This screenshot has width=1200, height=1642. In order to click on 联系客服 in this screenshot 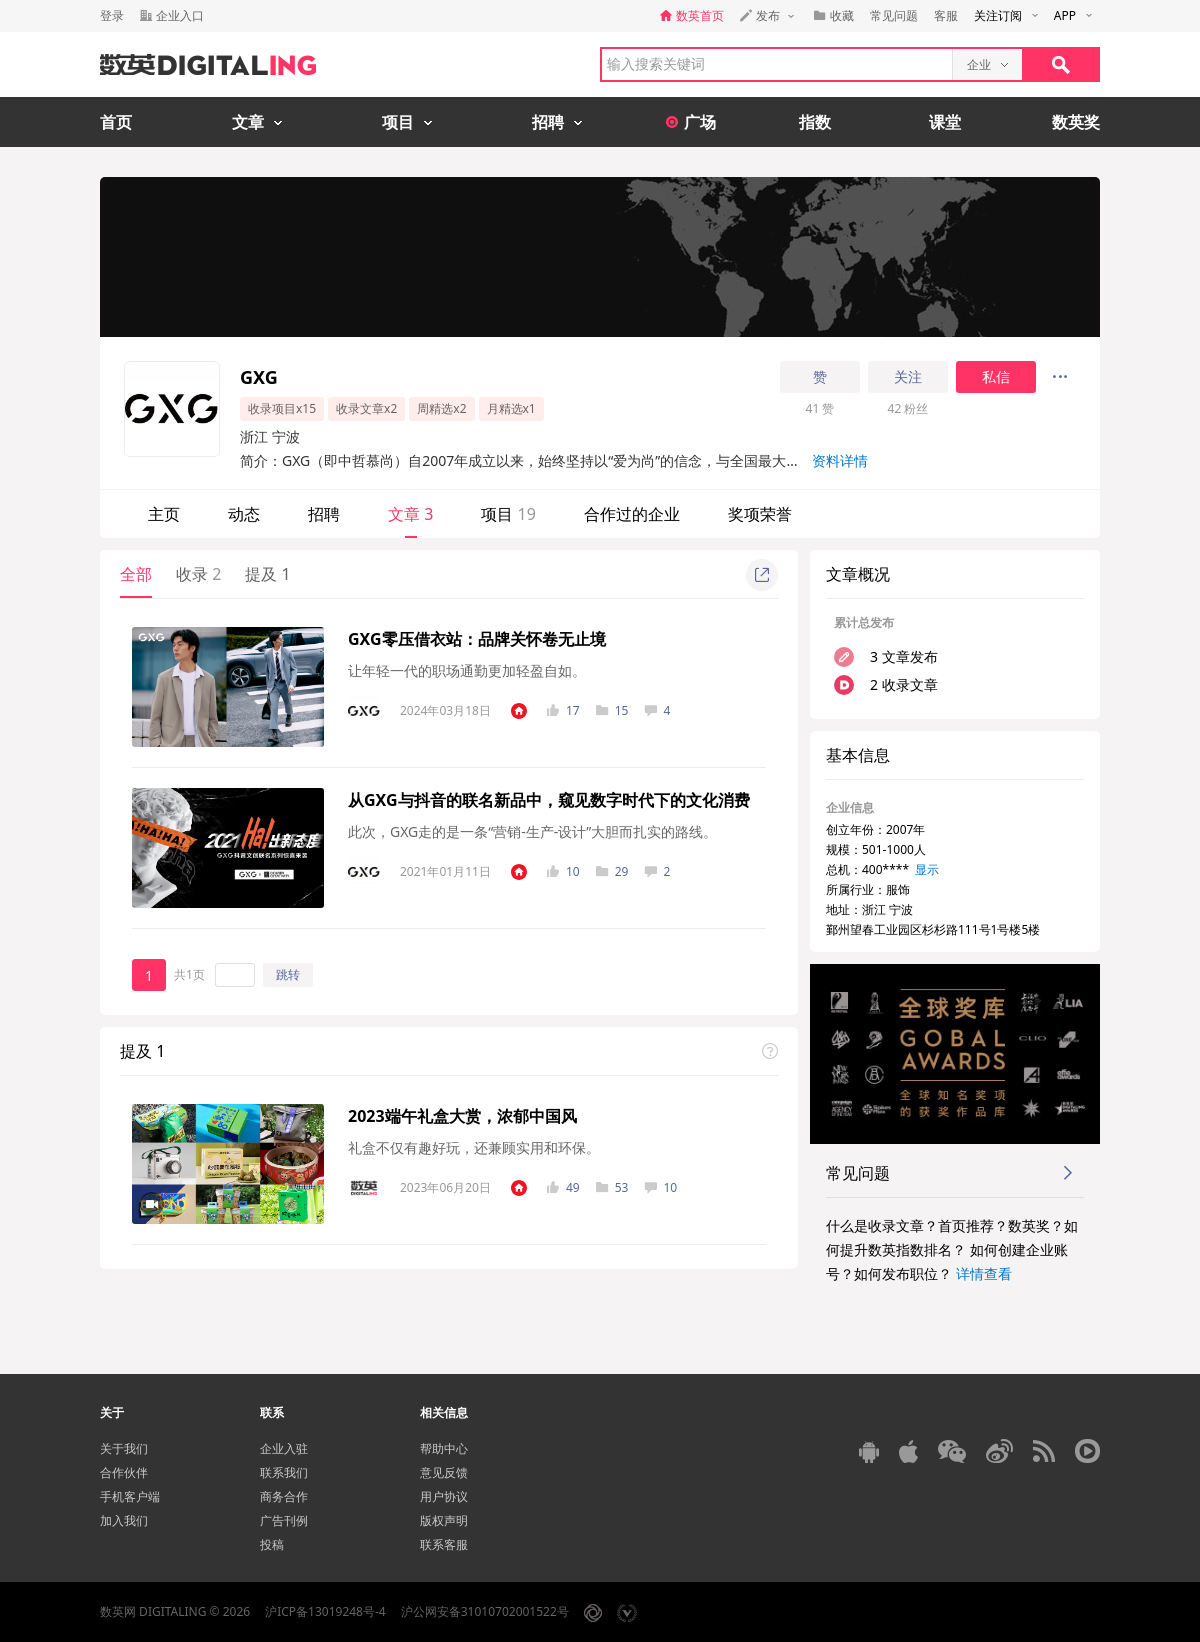, I will do `click(444, 1544)`.